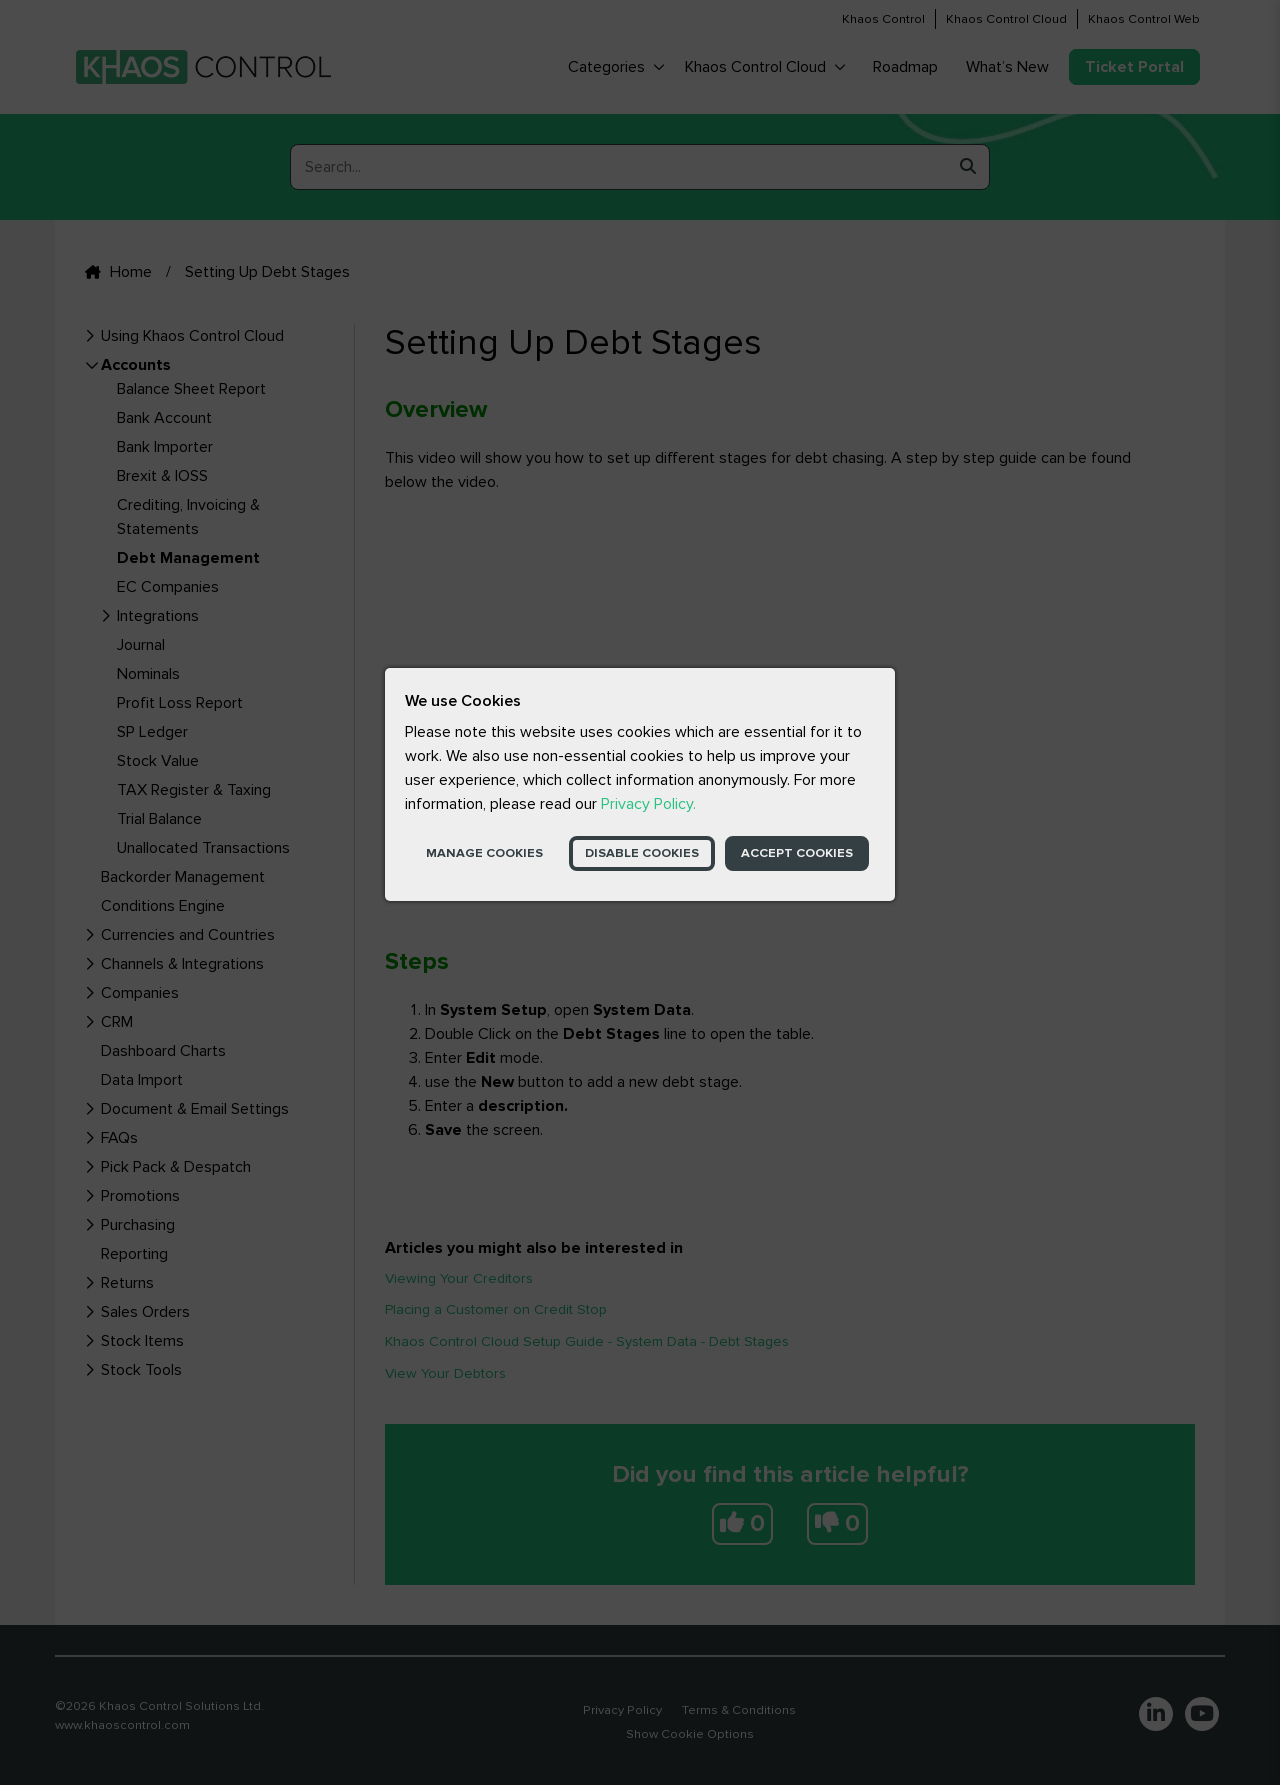 This screenshot has height=1785, width=1280. I want to click on Accept Cookies, so click(797, 853).